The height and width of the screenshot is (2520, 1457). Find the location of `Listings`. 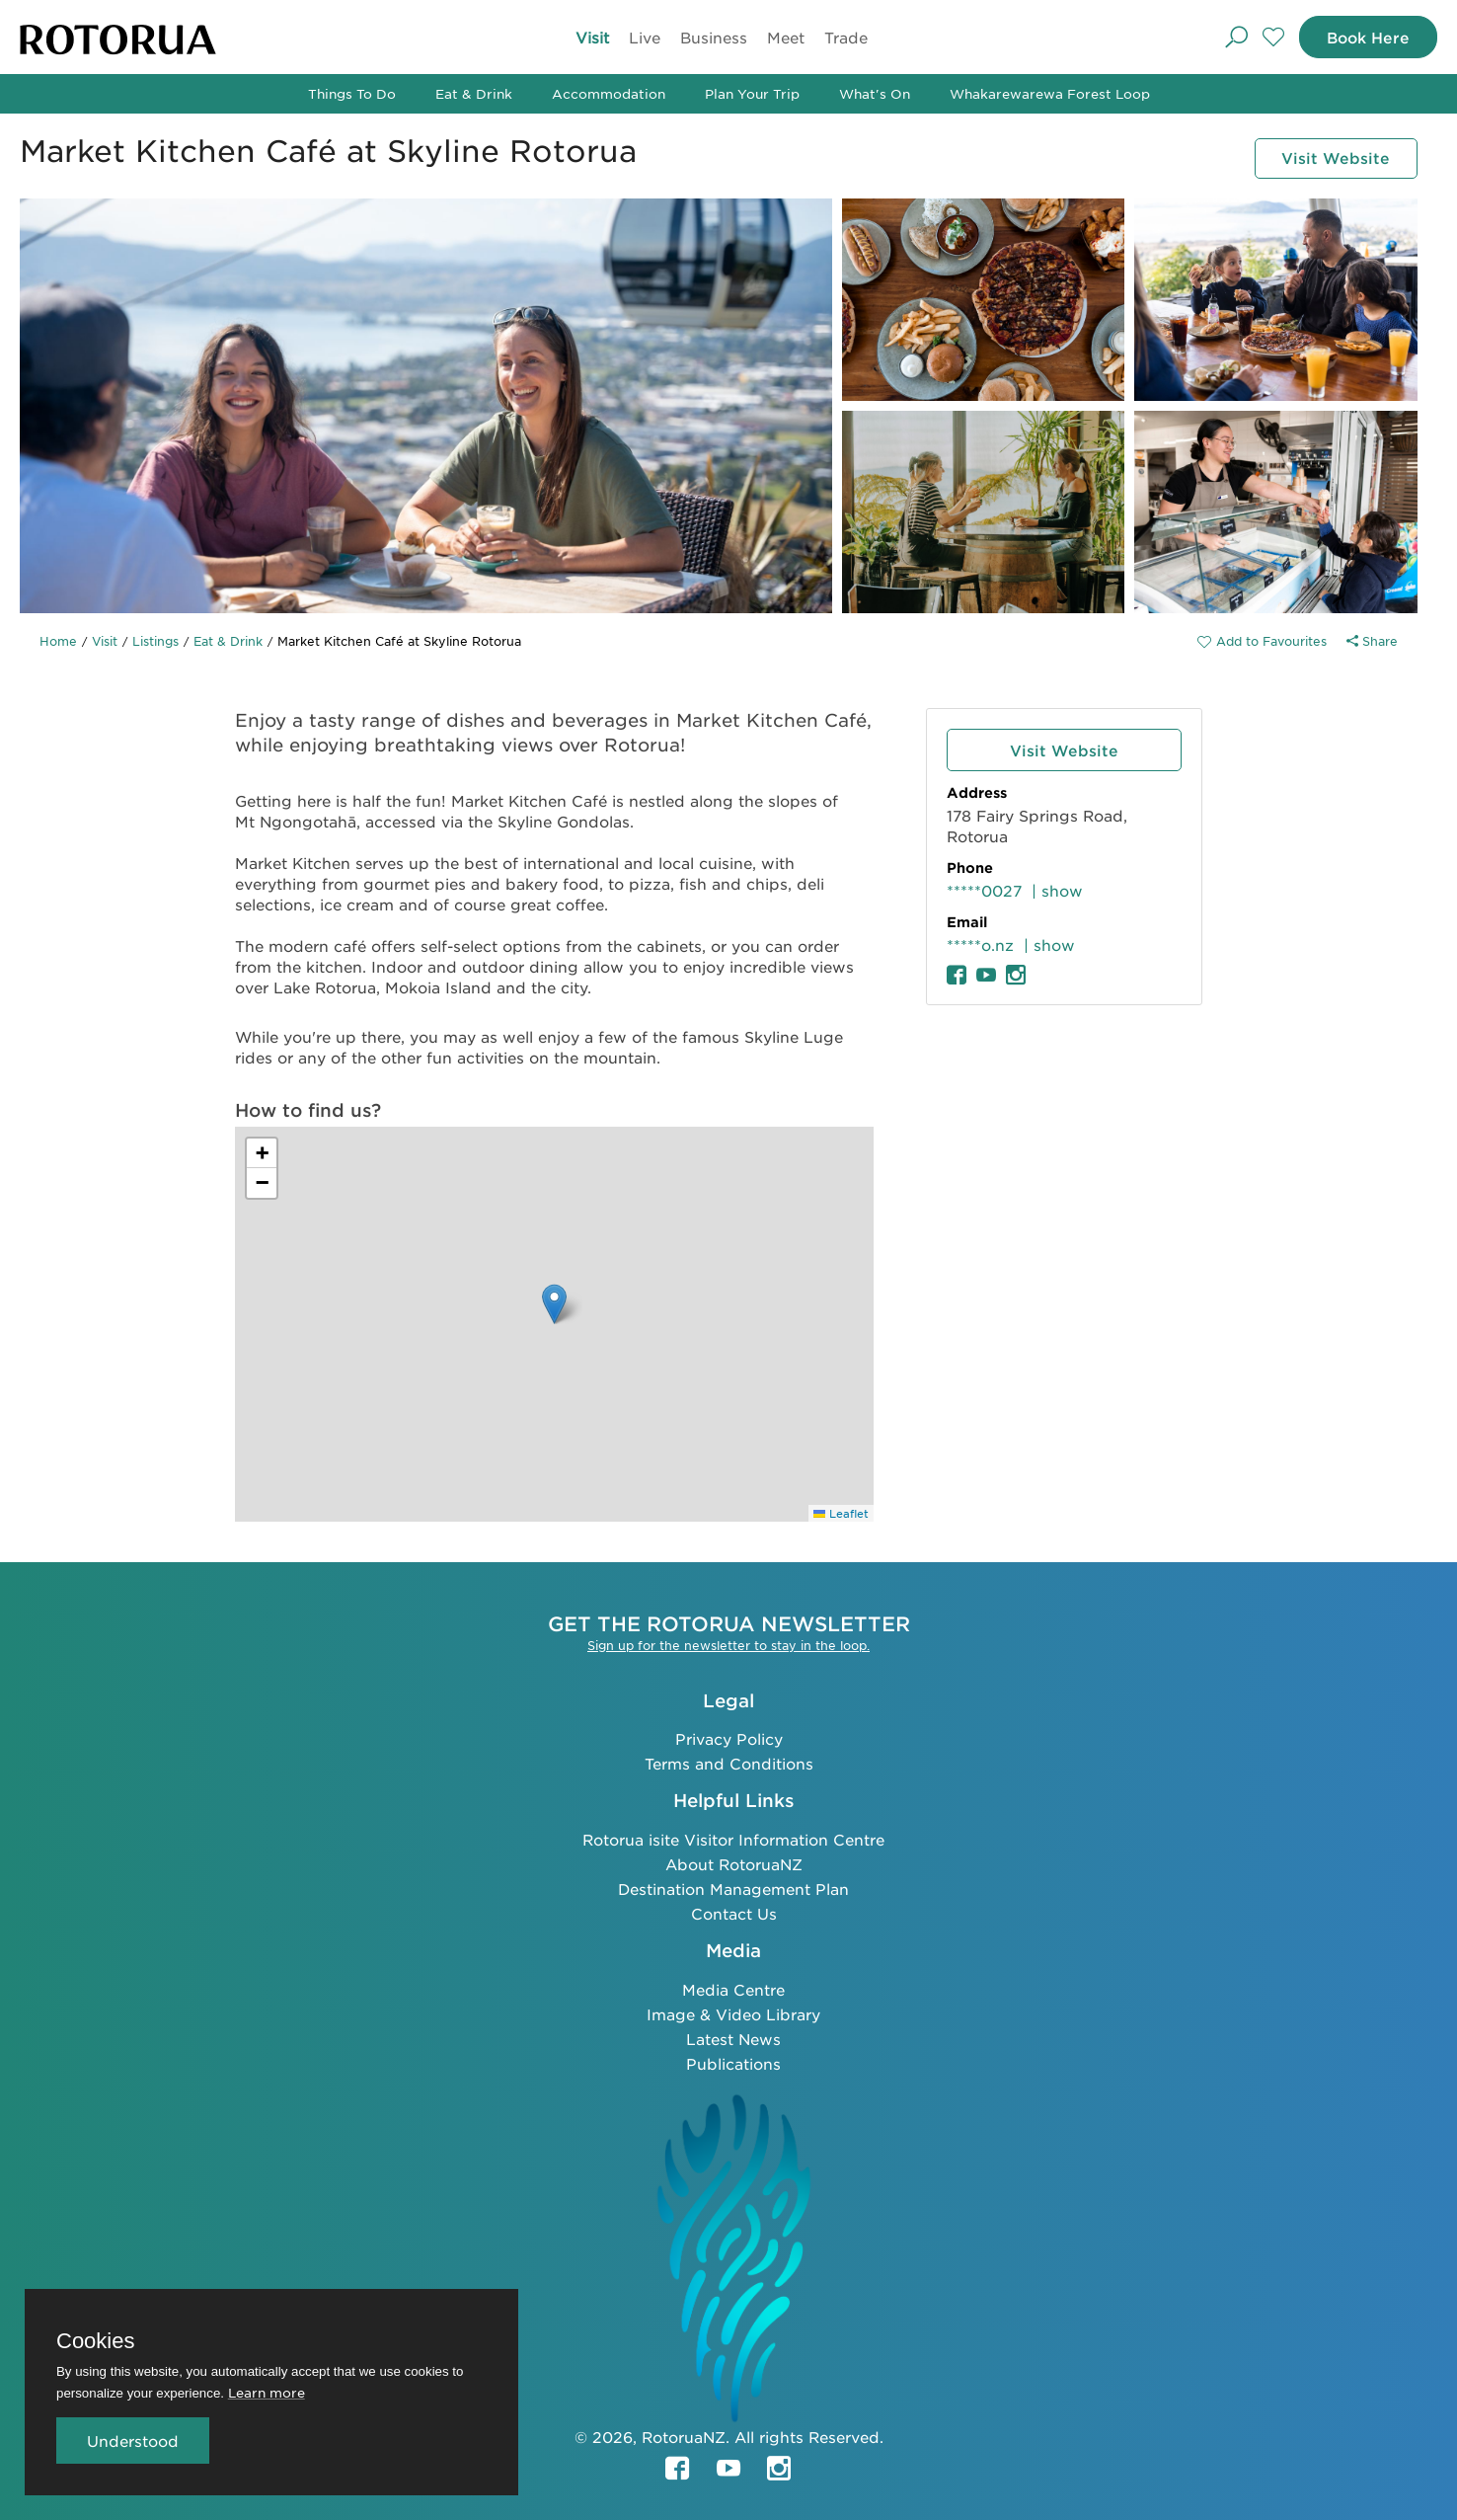

Listings is located at coordinates (155, 641).